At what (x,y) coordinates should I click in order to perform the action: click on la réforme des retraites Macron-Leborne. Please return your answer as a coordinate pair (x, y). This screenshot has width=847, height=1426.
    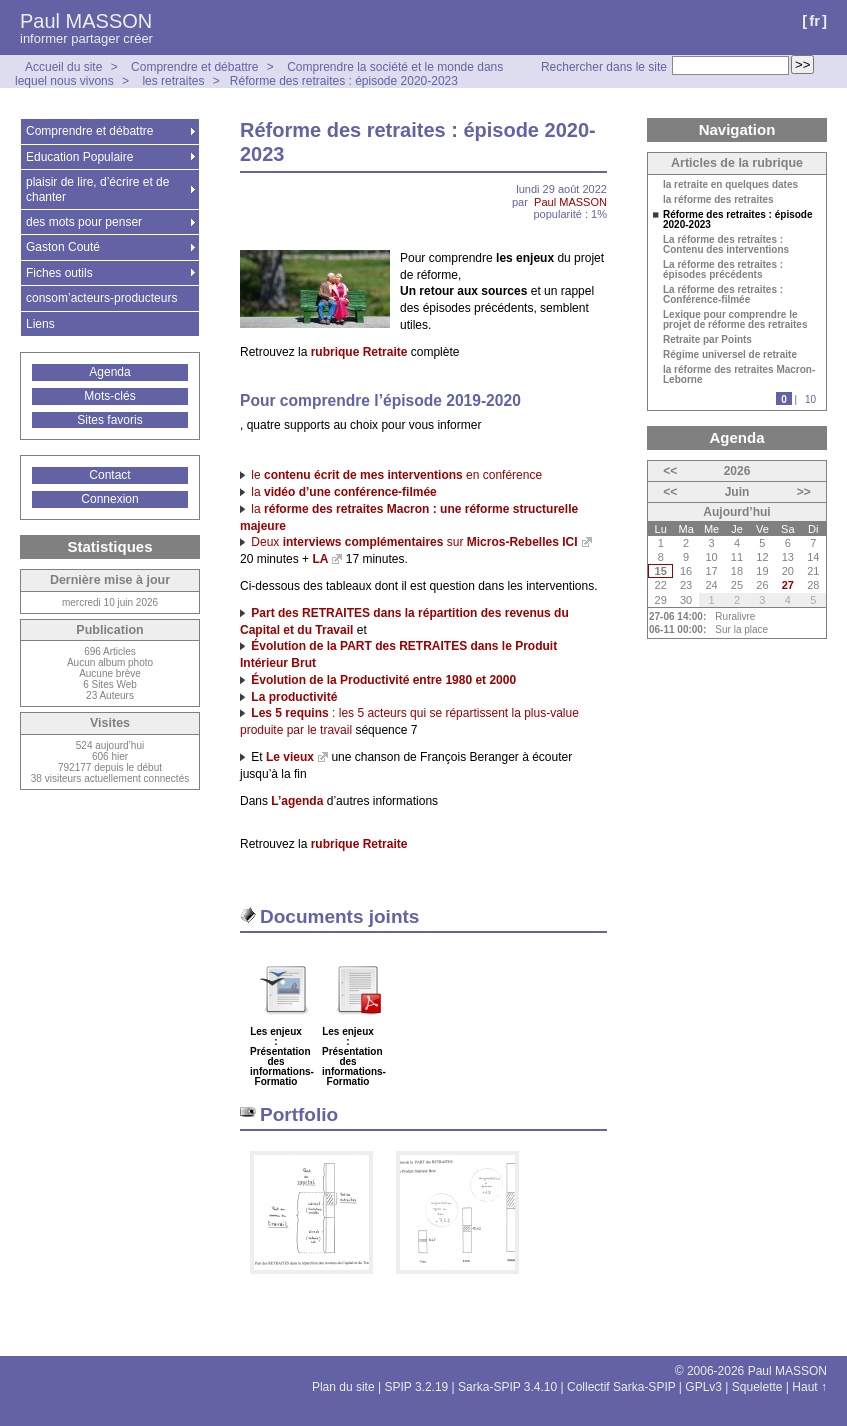
    Looking at the image, I should click on (739, 375).